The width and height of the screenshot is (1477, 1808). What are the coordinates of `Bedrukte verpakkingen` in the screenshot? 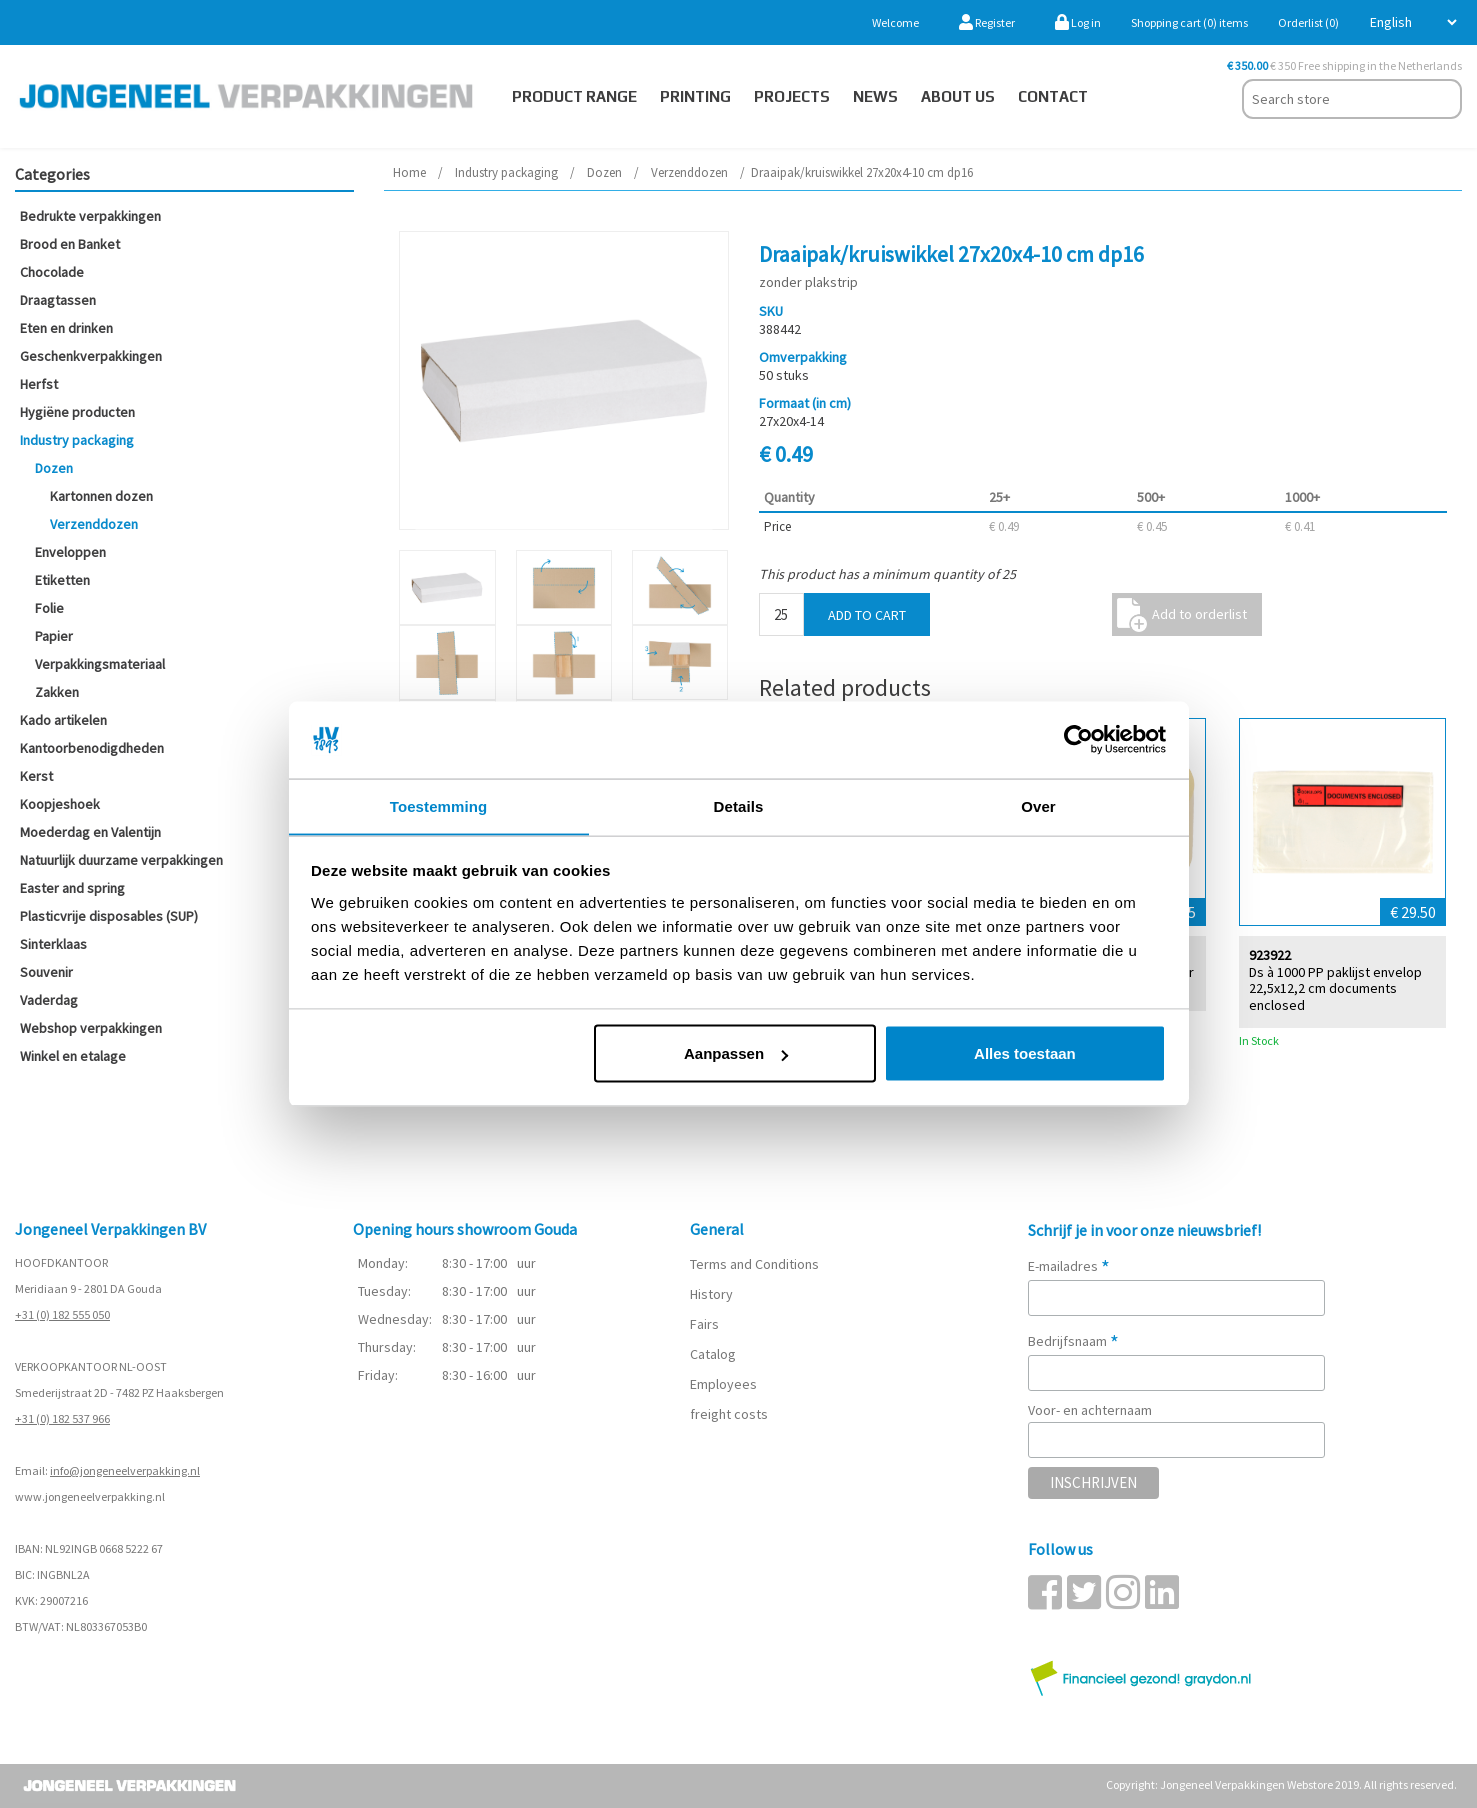 It's located at (90, 216).